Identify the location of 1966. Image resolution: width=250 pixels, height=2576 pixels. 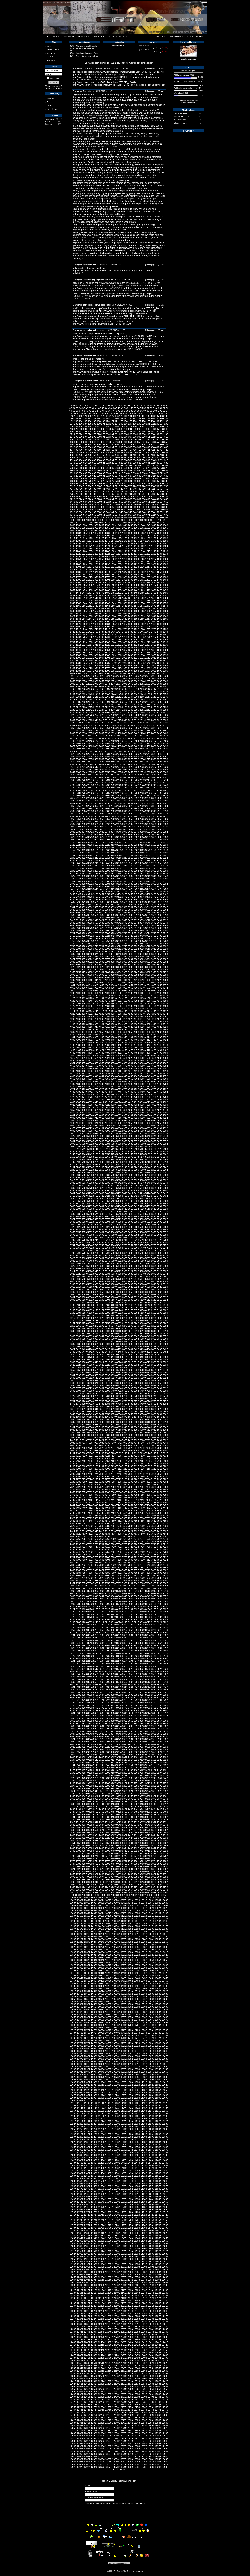
(165, 665).